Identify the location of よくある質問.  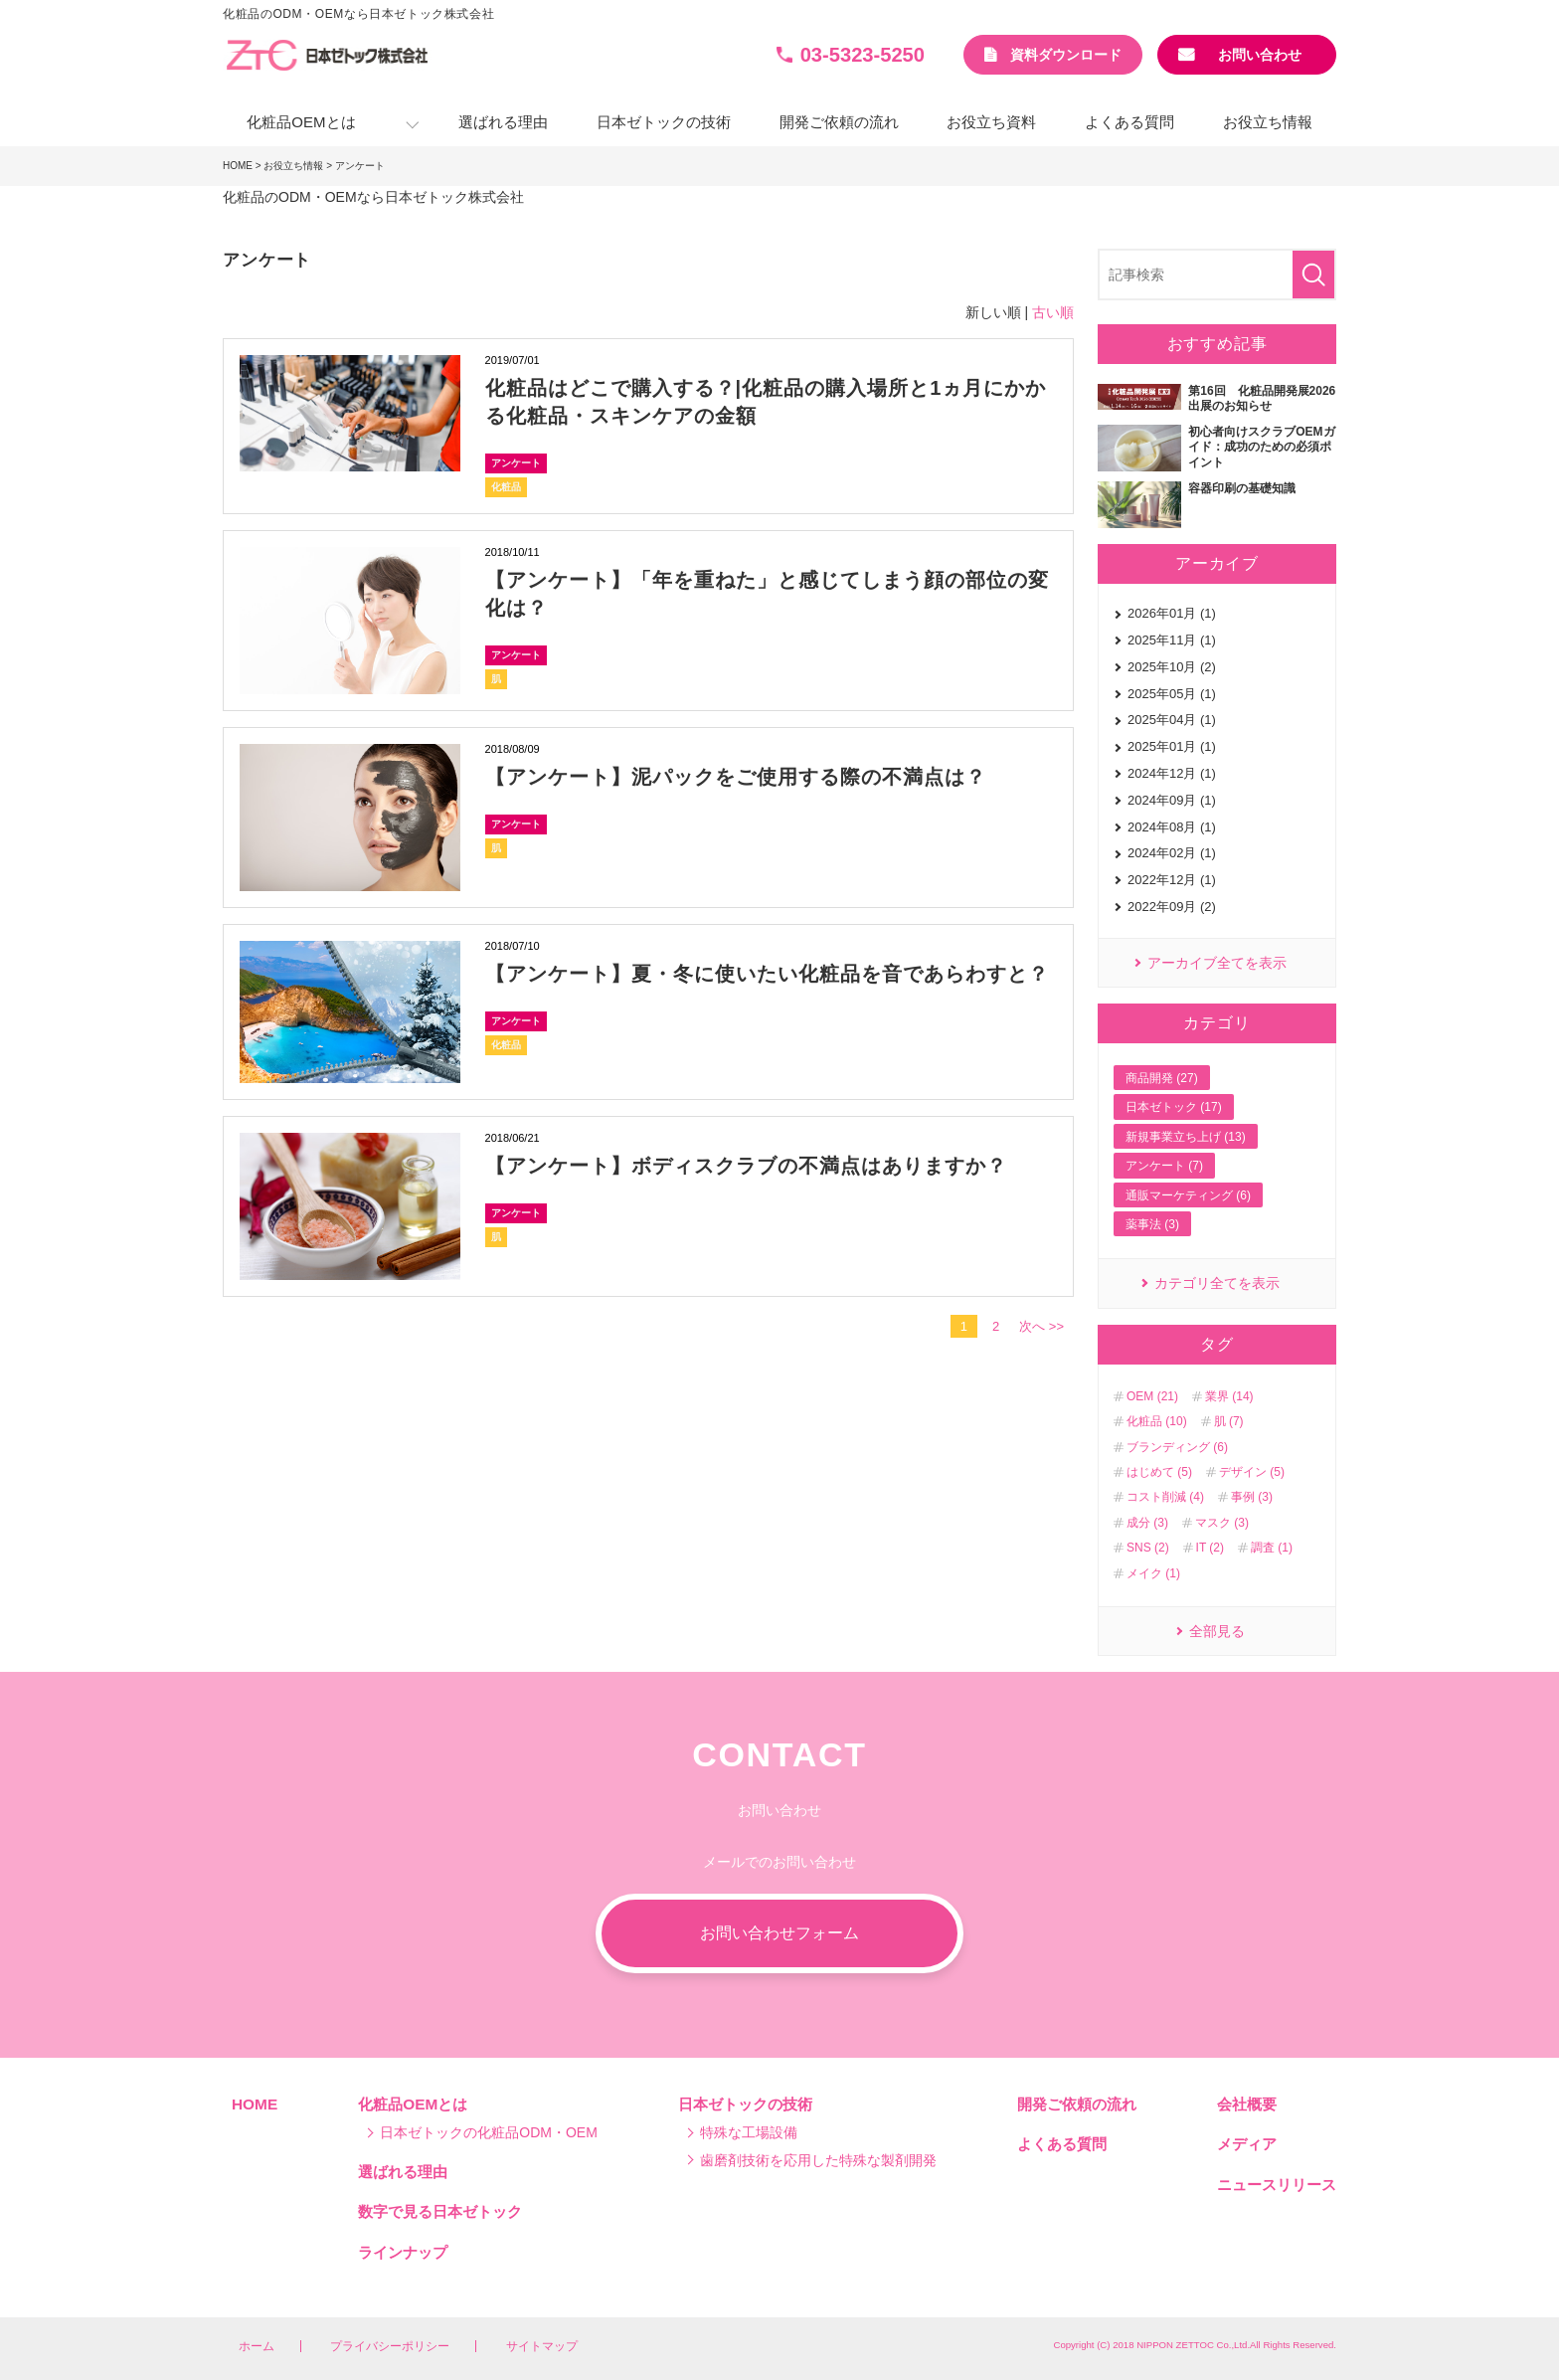
(1129, 121).